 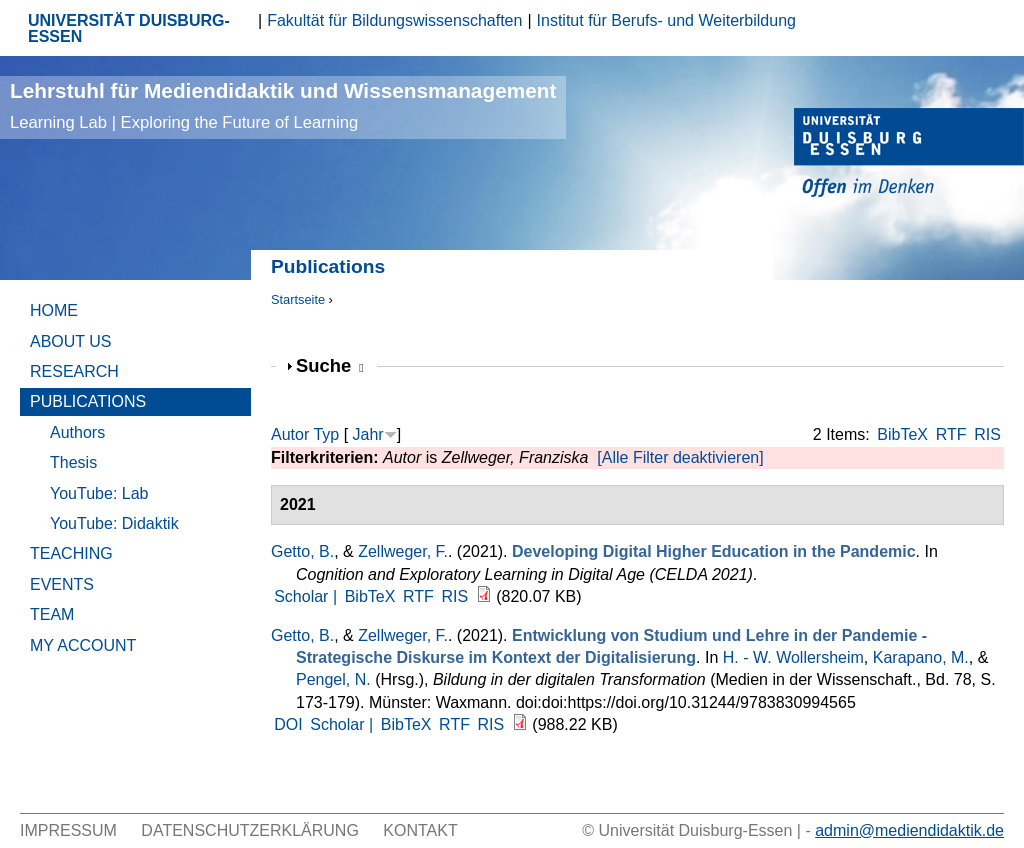 I want to click on Fakultät für Bildungswissenschaften, so click(x=394, y=20).